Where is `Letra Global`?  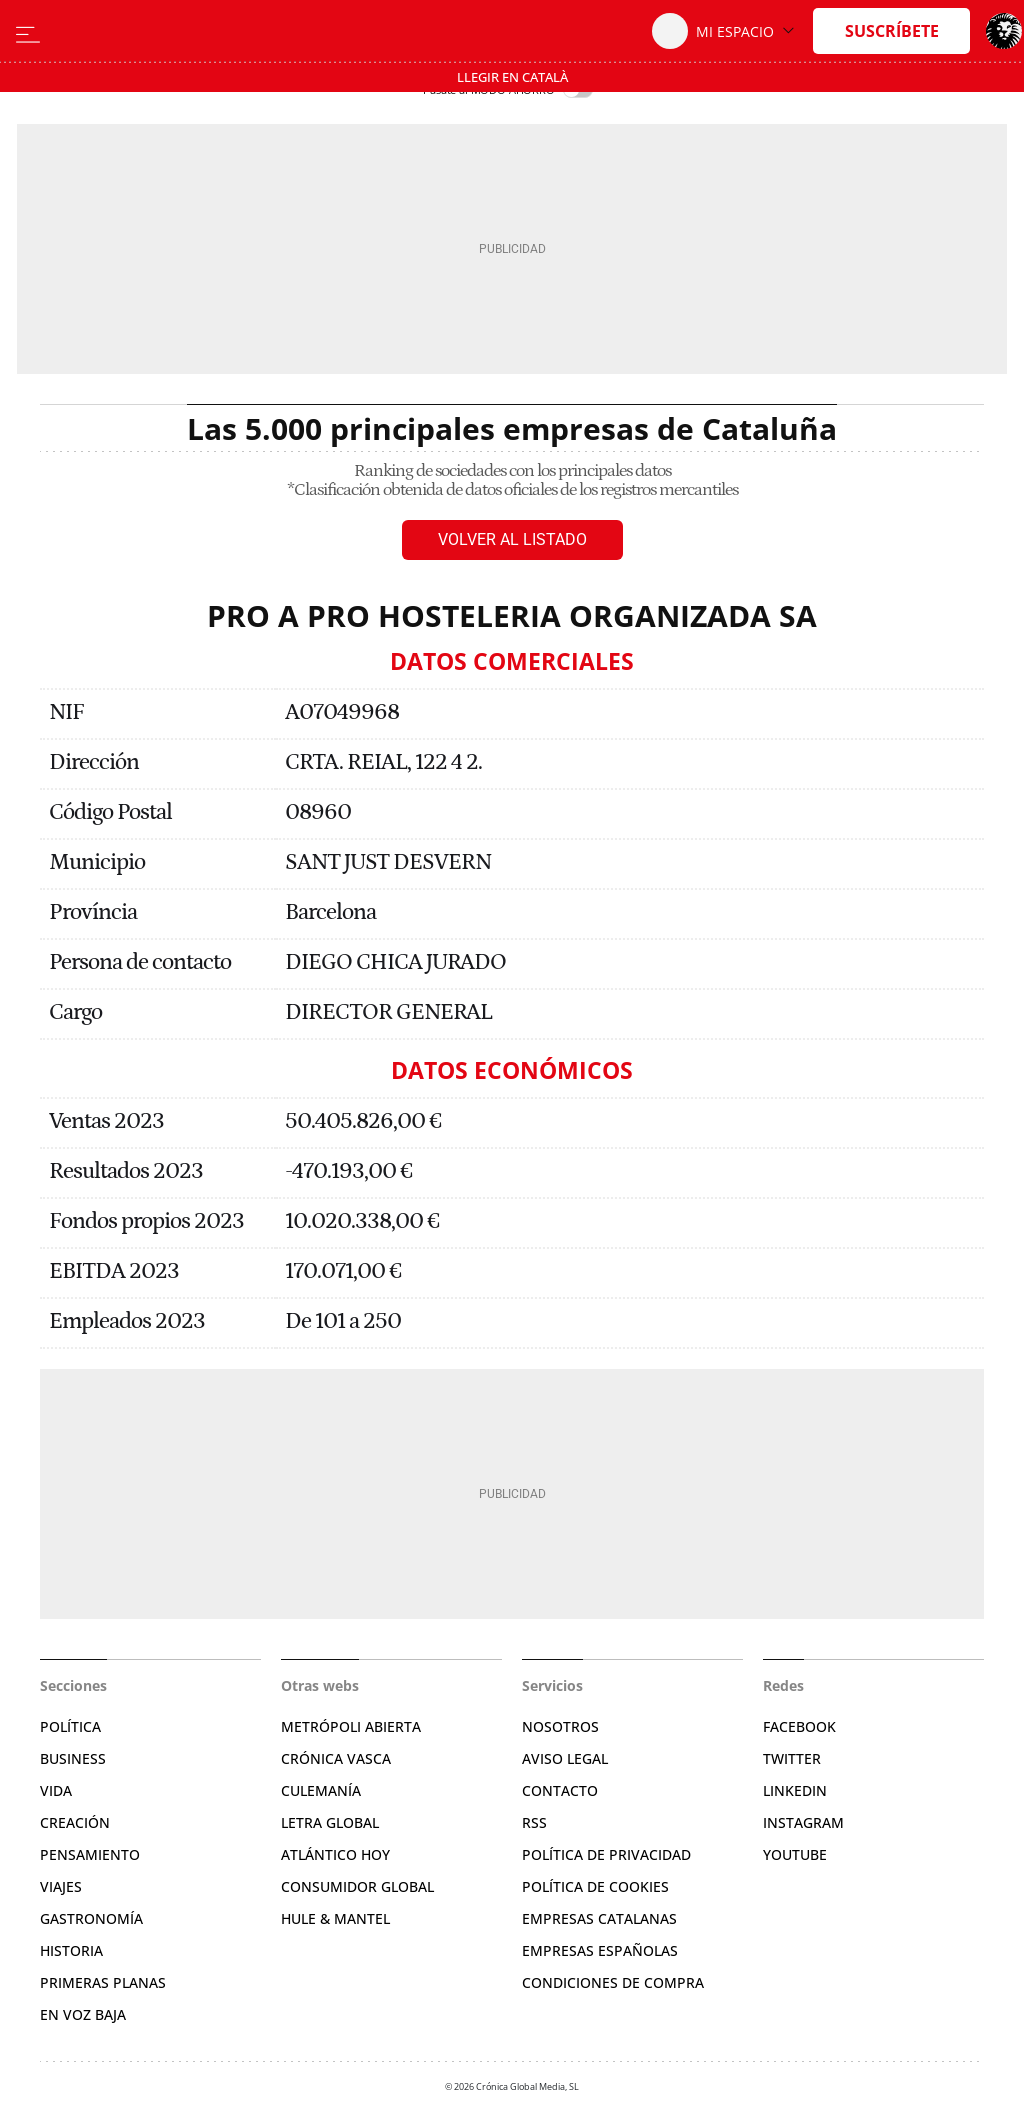 Letra Global is located at coordinates (330, 1822).